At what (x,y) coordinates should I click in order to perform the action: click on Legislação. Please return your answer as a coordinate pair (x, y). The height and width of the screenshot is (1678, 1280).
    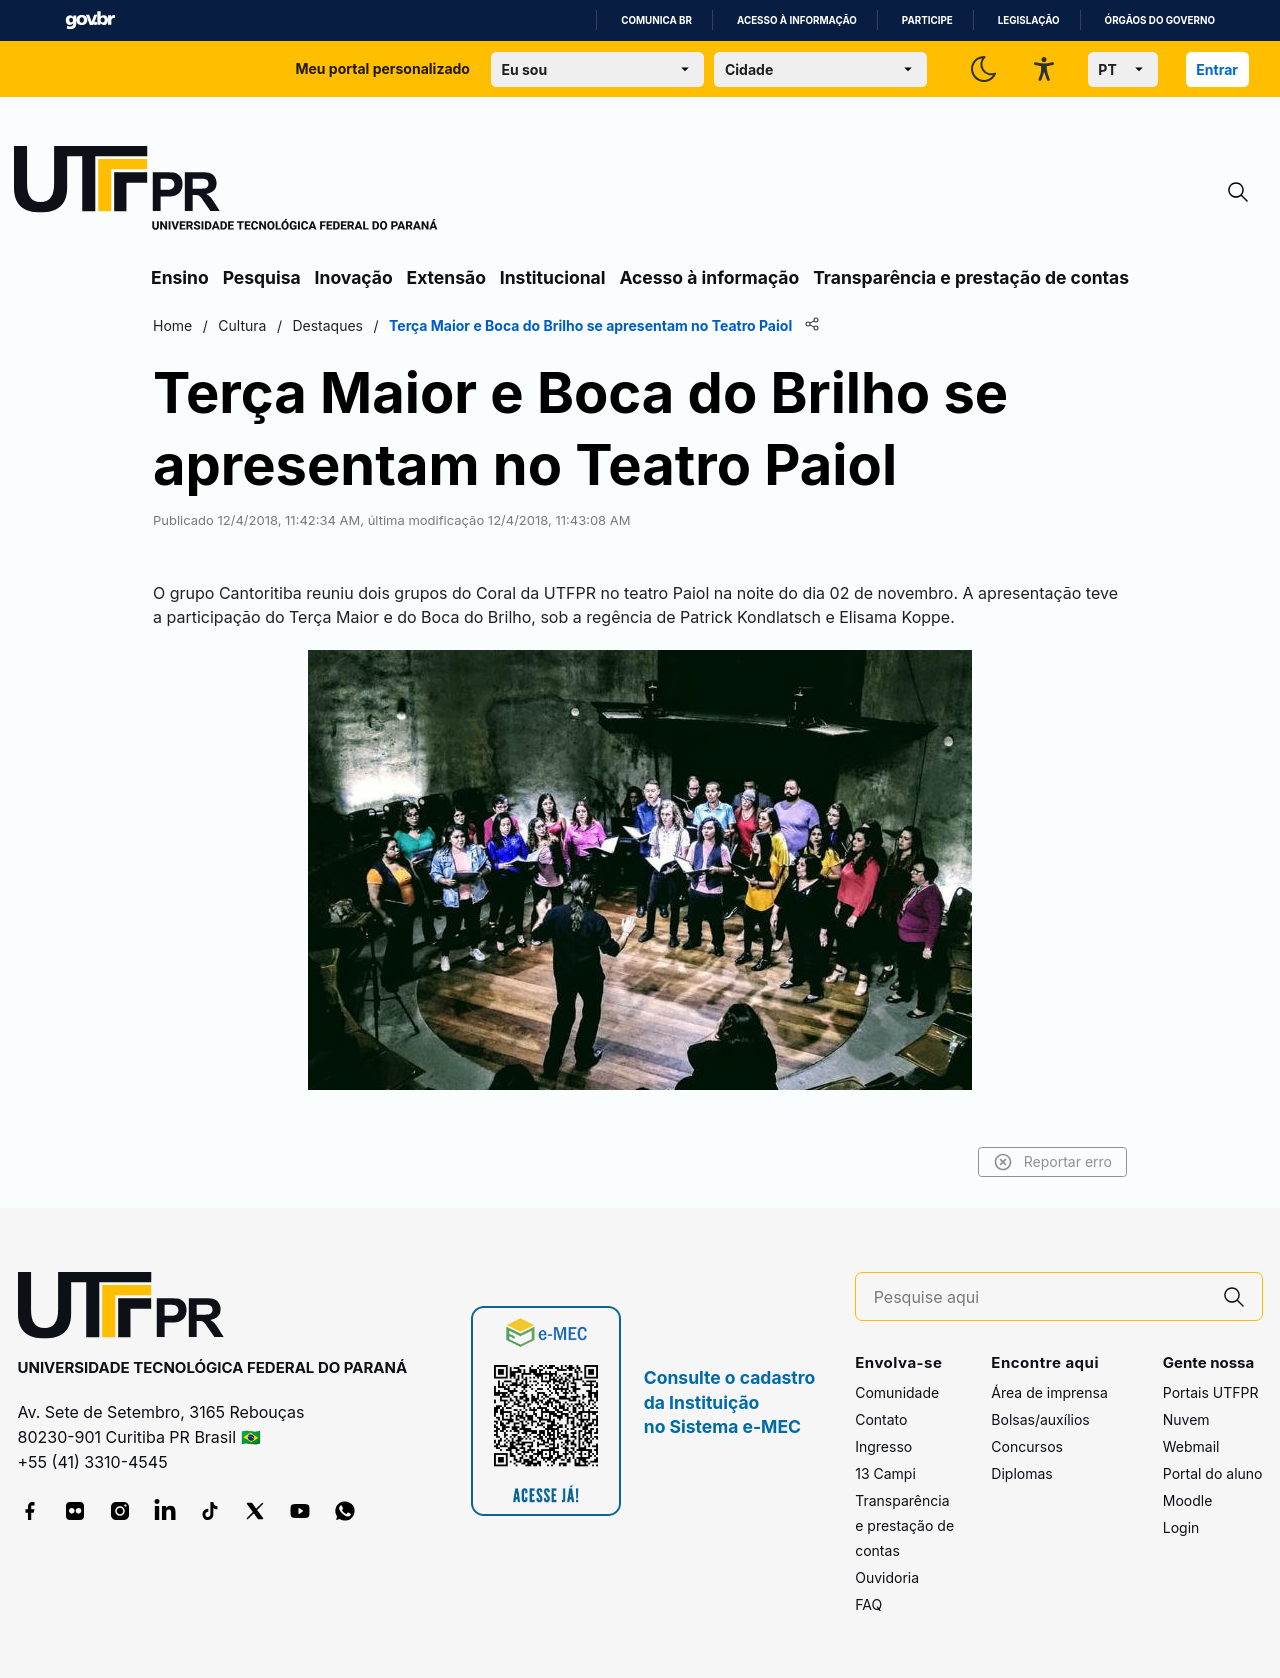
    Looking at the image, I should click on (1029, 20).